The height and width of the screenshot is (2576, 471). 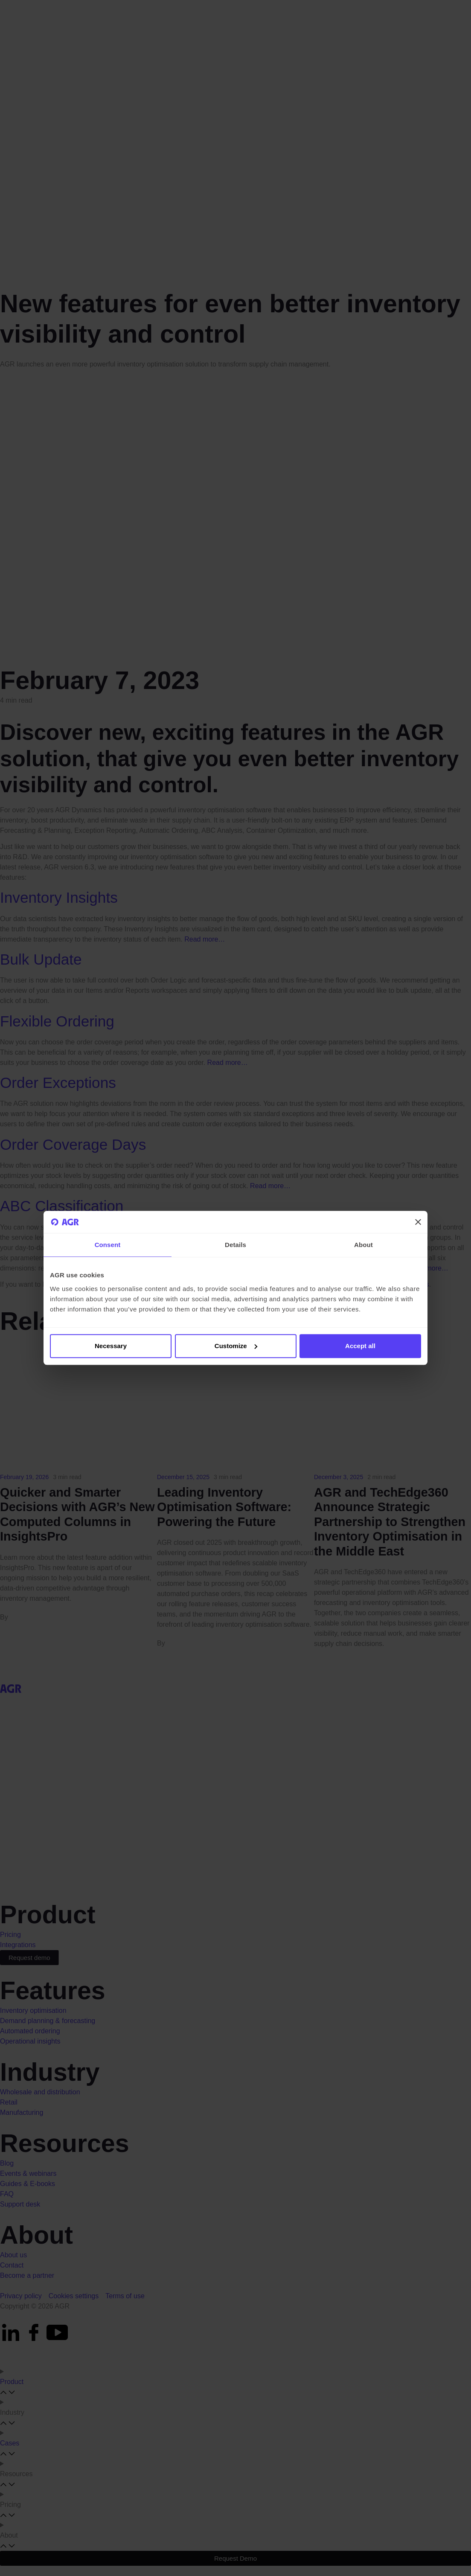 What do you see at coordinates (108, 1245) in the screenshot?
I see `Consent [tab]` at bounding box center [108, 1245].